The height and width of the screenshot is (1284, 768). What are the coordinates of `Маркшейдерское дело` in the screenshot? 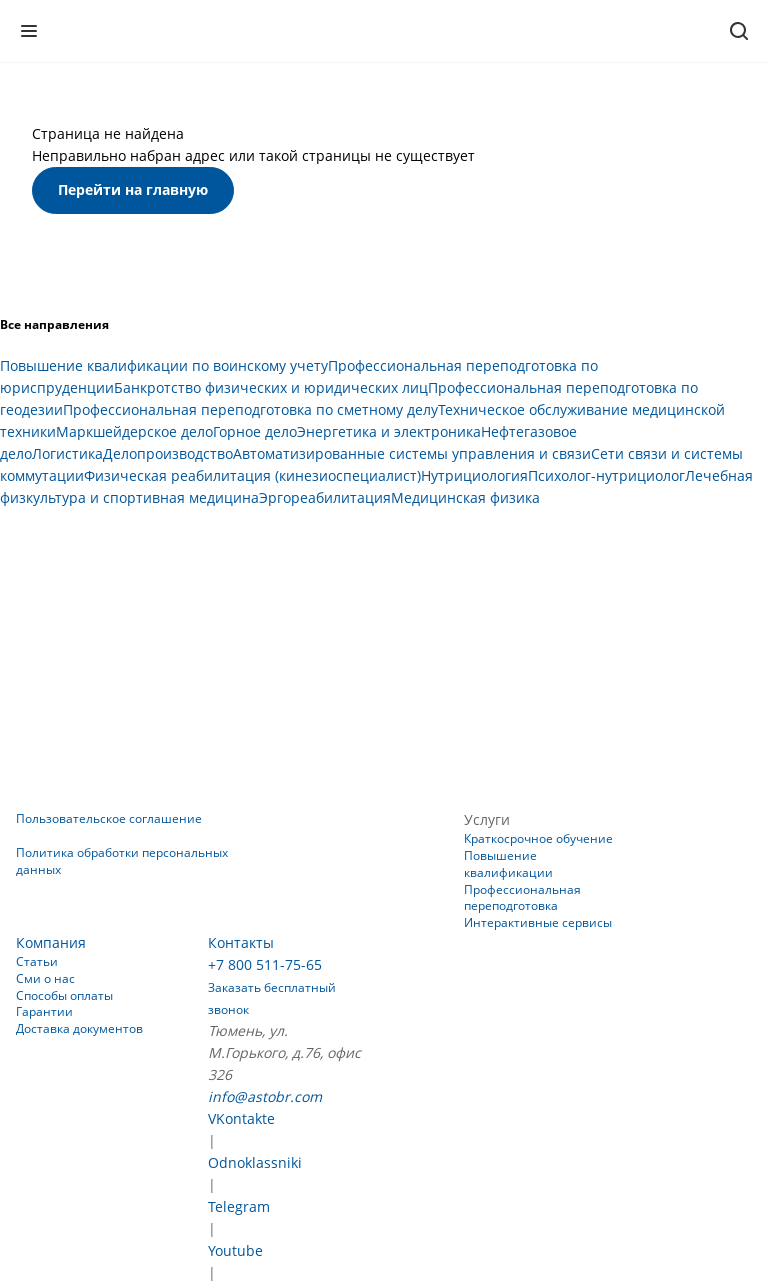 It's located at (134, 431).